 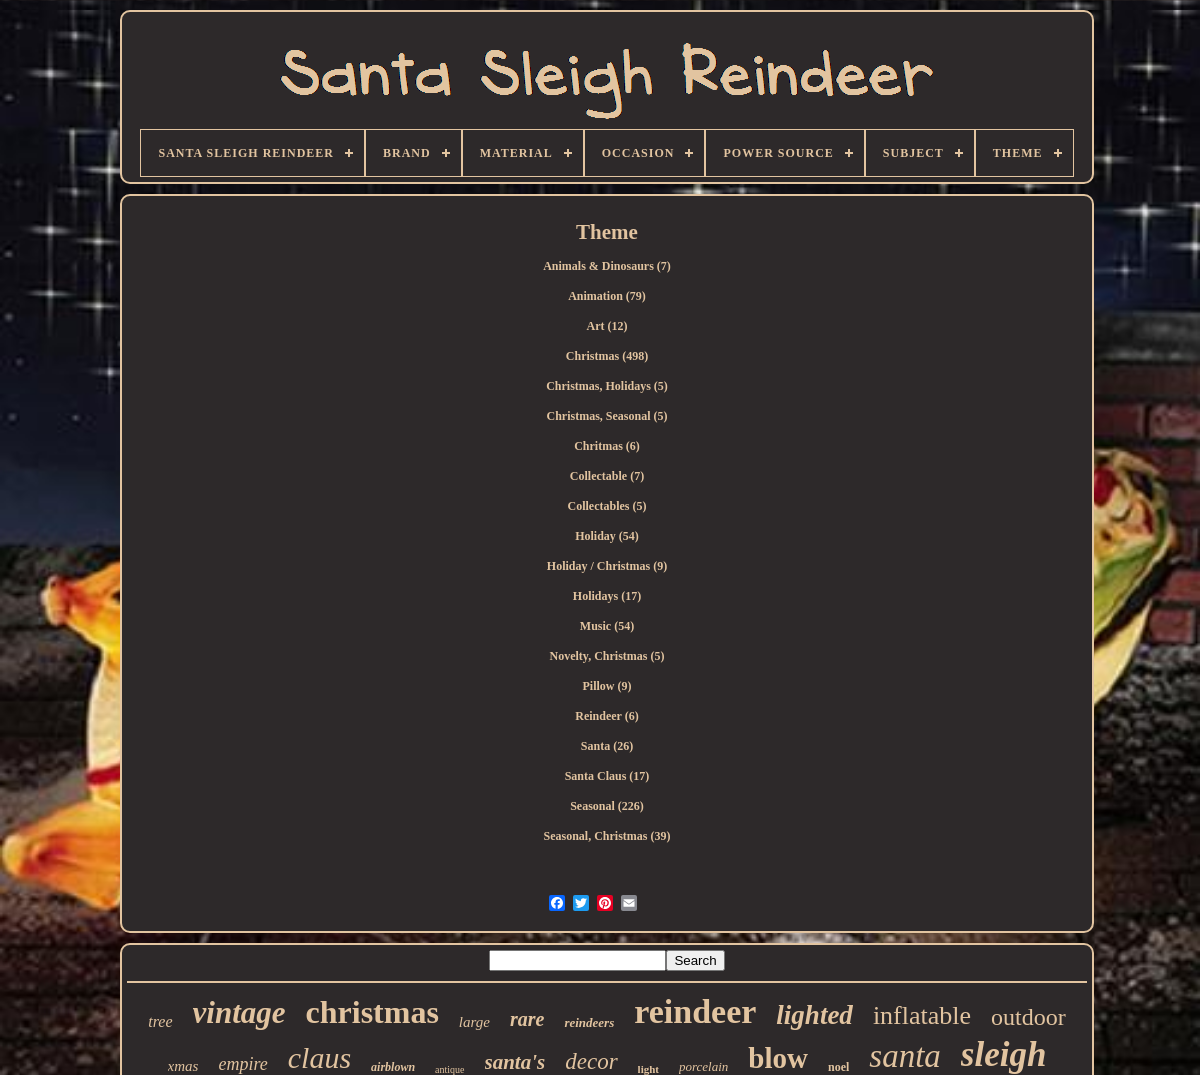 What do you see at coordinates (922, 1015) in the screenshot?
I see `inflatable` at bounding box center [922, 1015].